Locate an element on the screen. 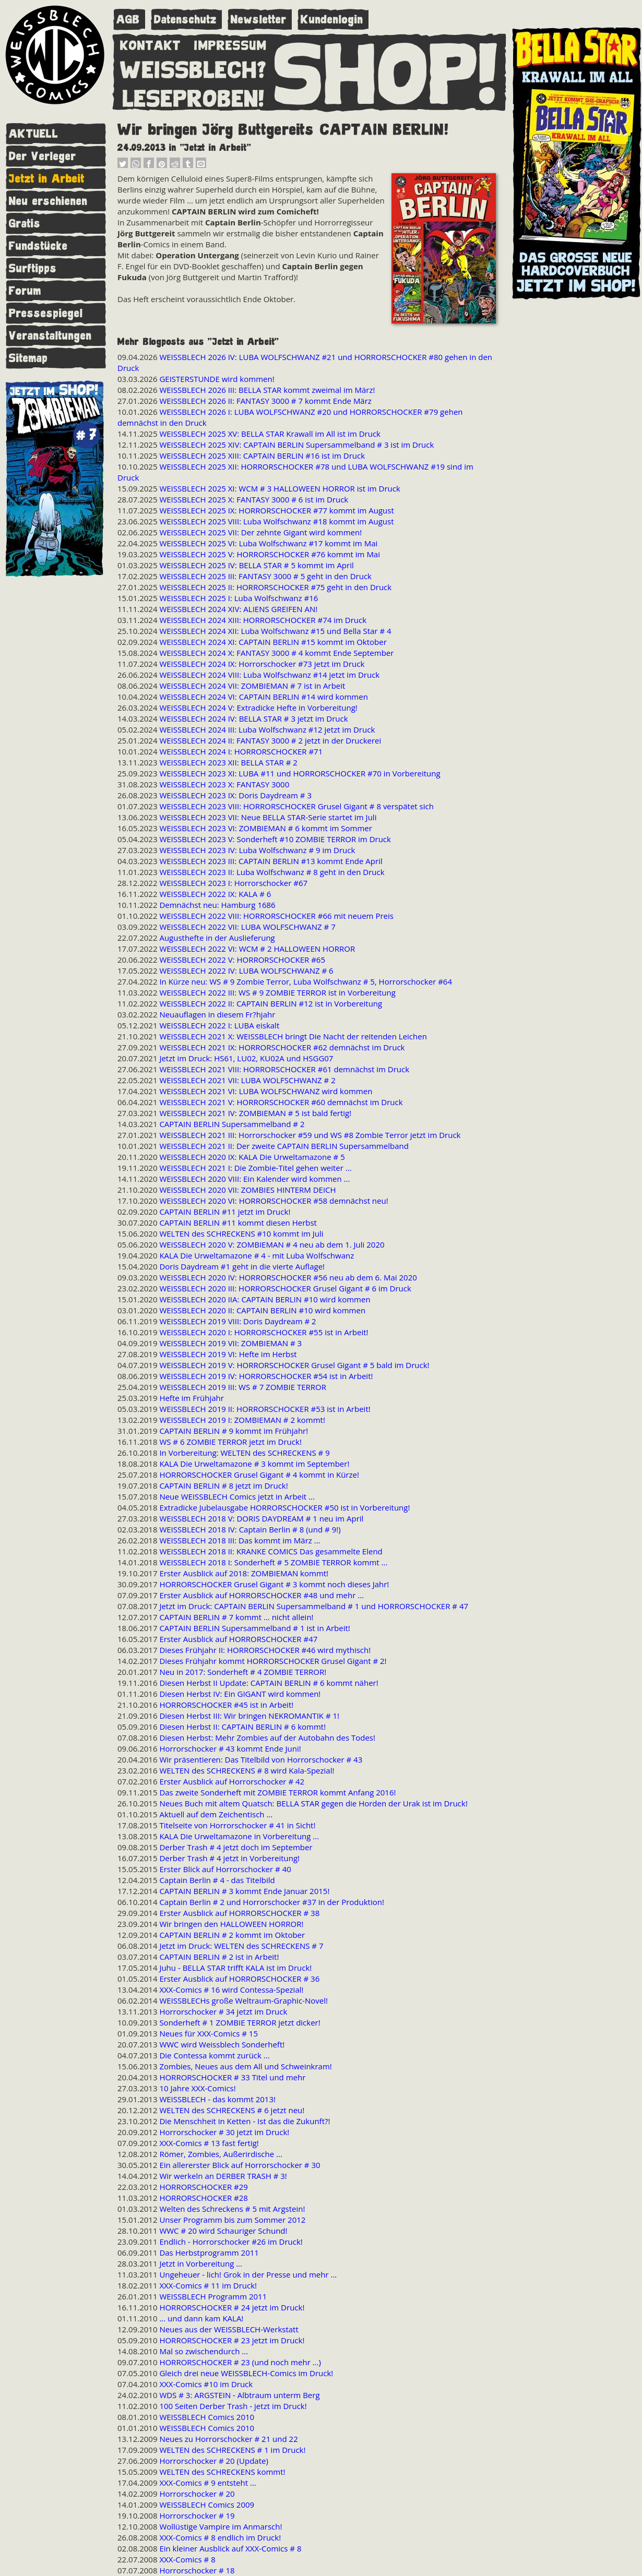  Wollüstige Vampire im Anmarsch! is located at coordinates (220, 2526).